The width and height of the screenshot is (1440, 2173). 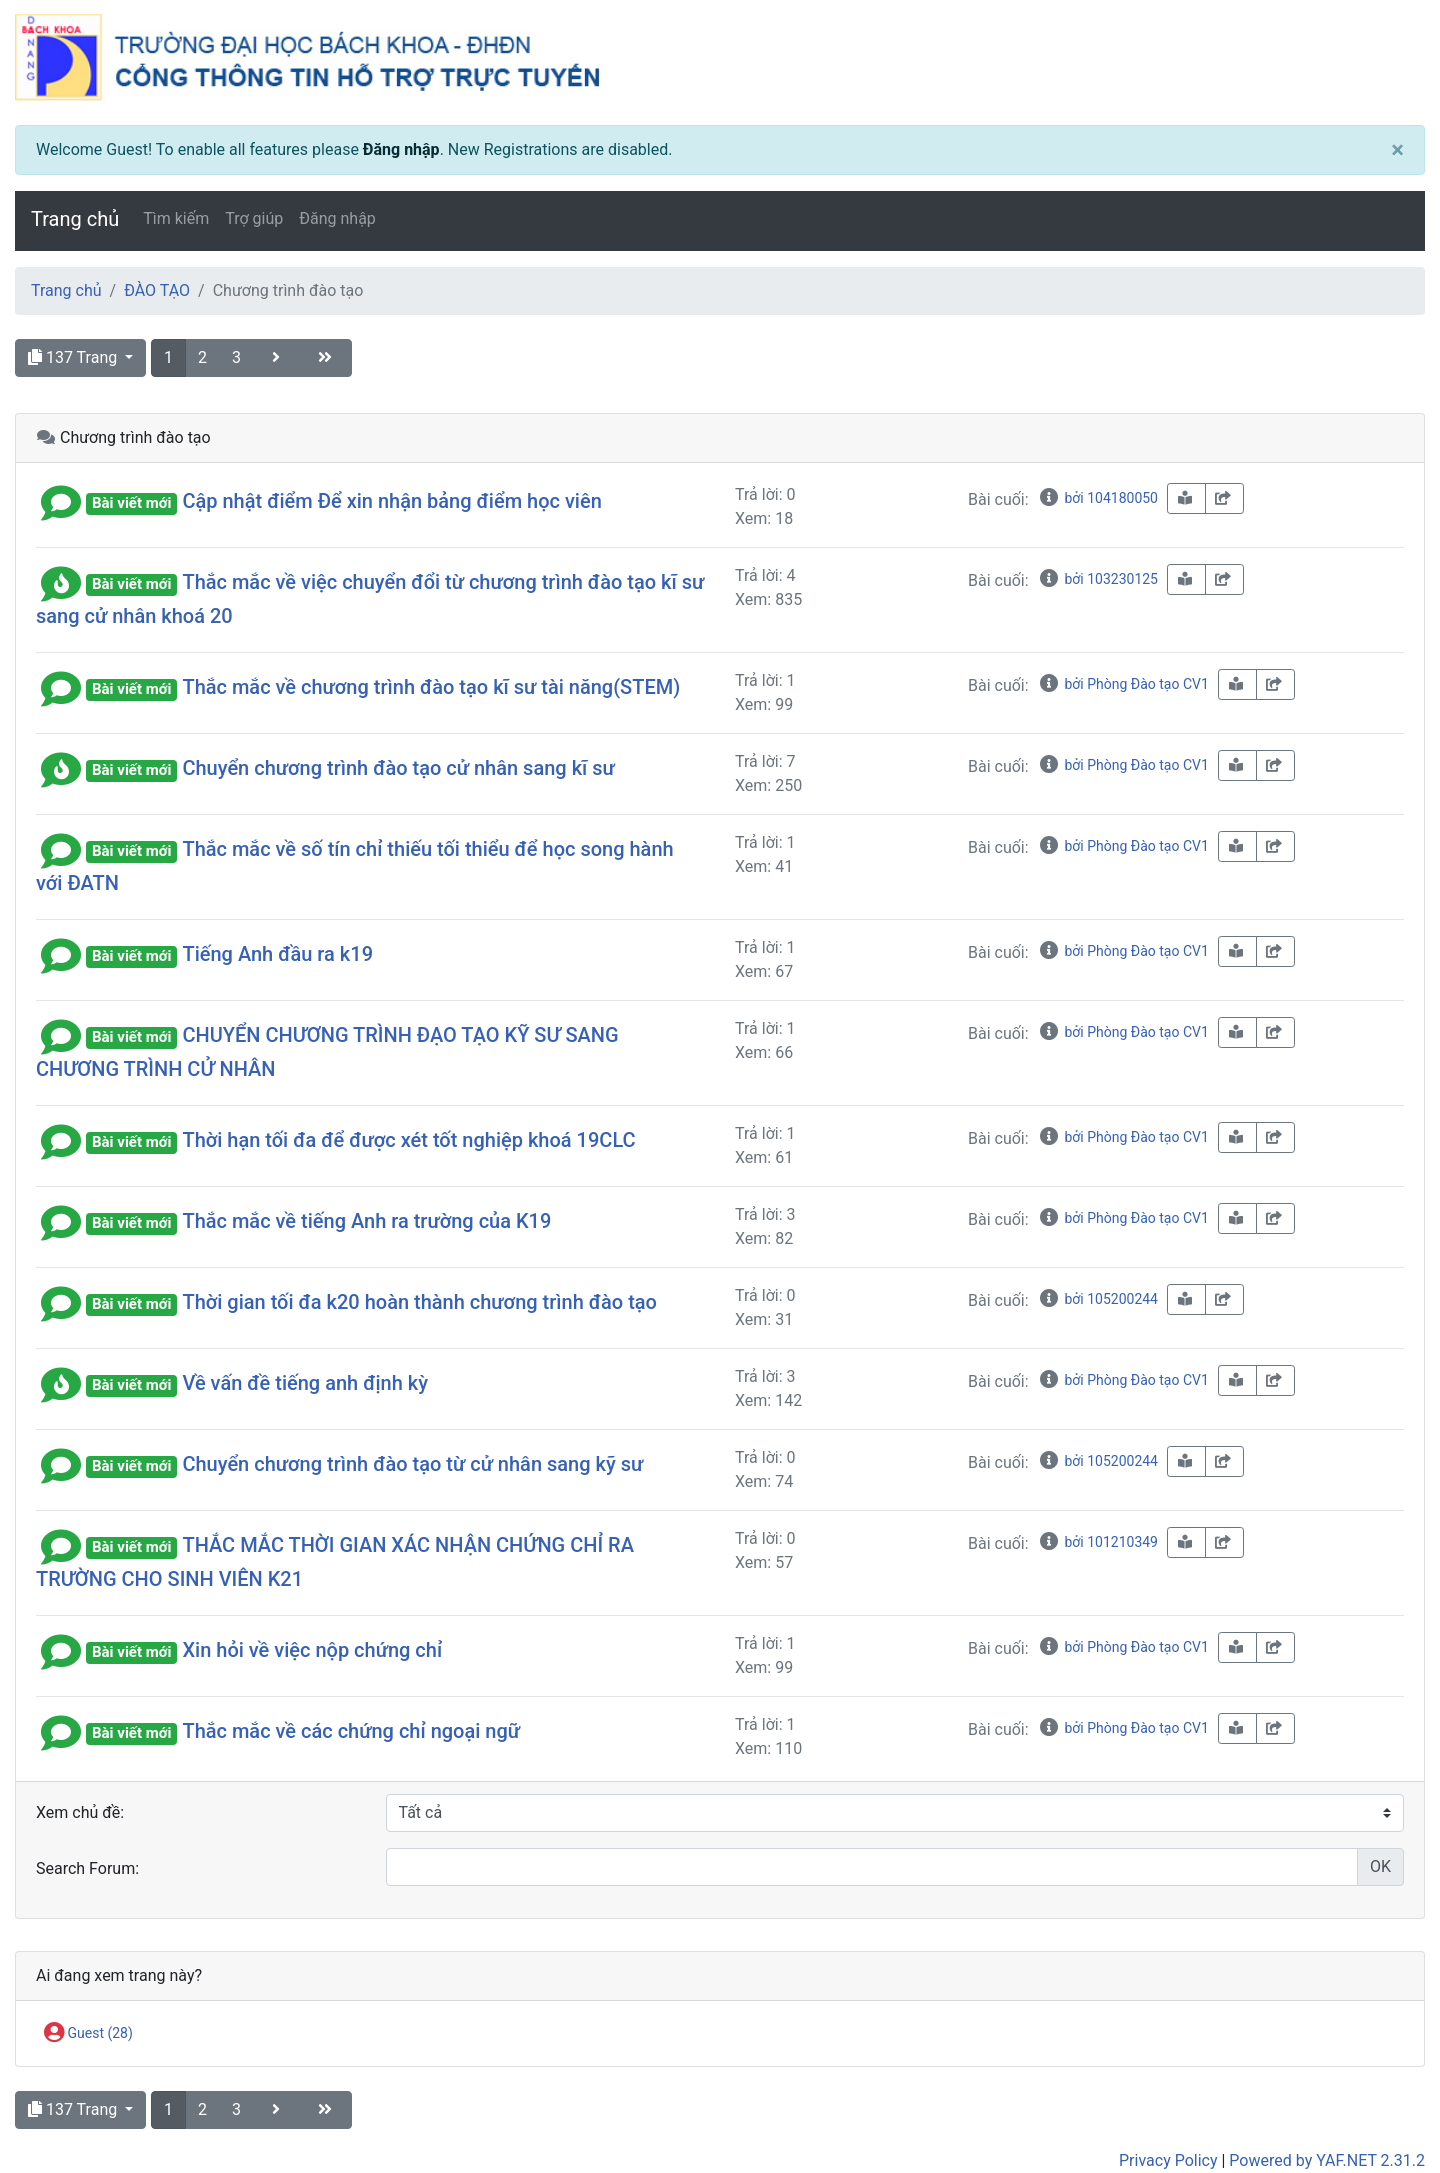 What do you see at coordinates (431, 687) in the screenshot?
I see `Thắc mắc về chương trình đào tạo kĩ sư tài năng(STEM)` at bounding box center [431, 687].